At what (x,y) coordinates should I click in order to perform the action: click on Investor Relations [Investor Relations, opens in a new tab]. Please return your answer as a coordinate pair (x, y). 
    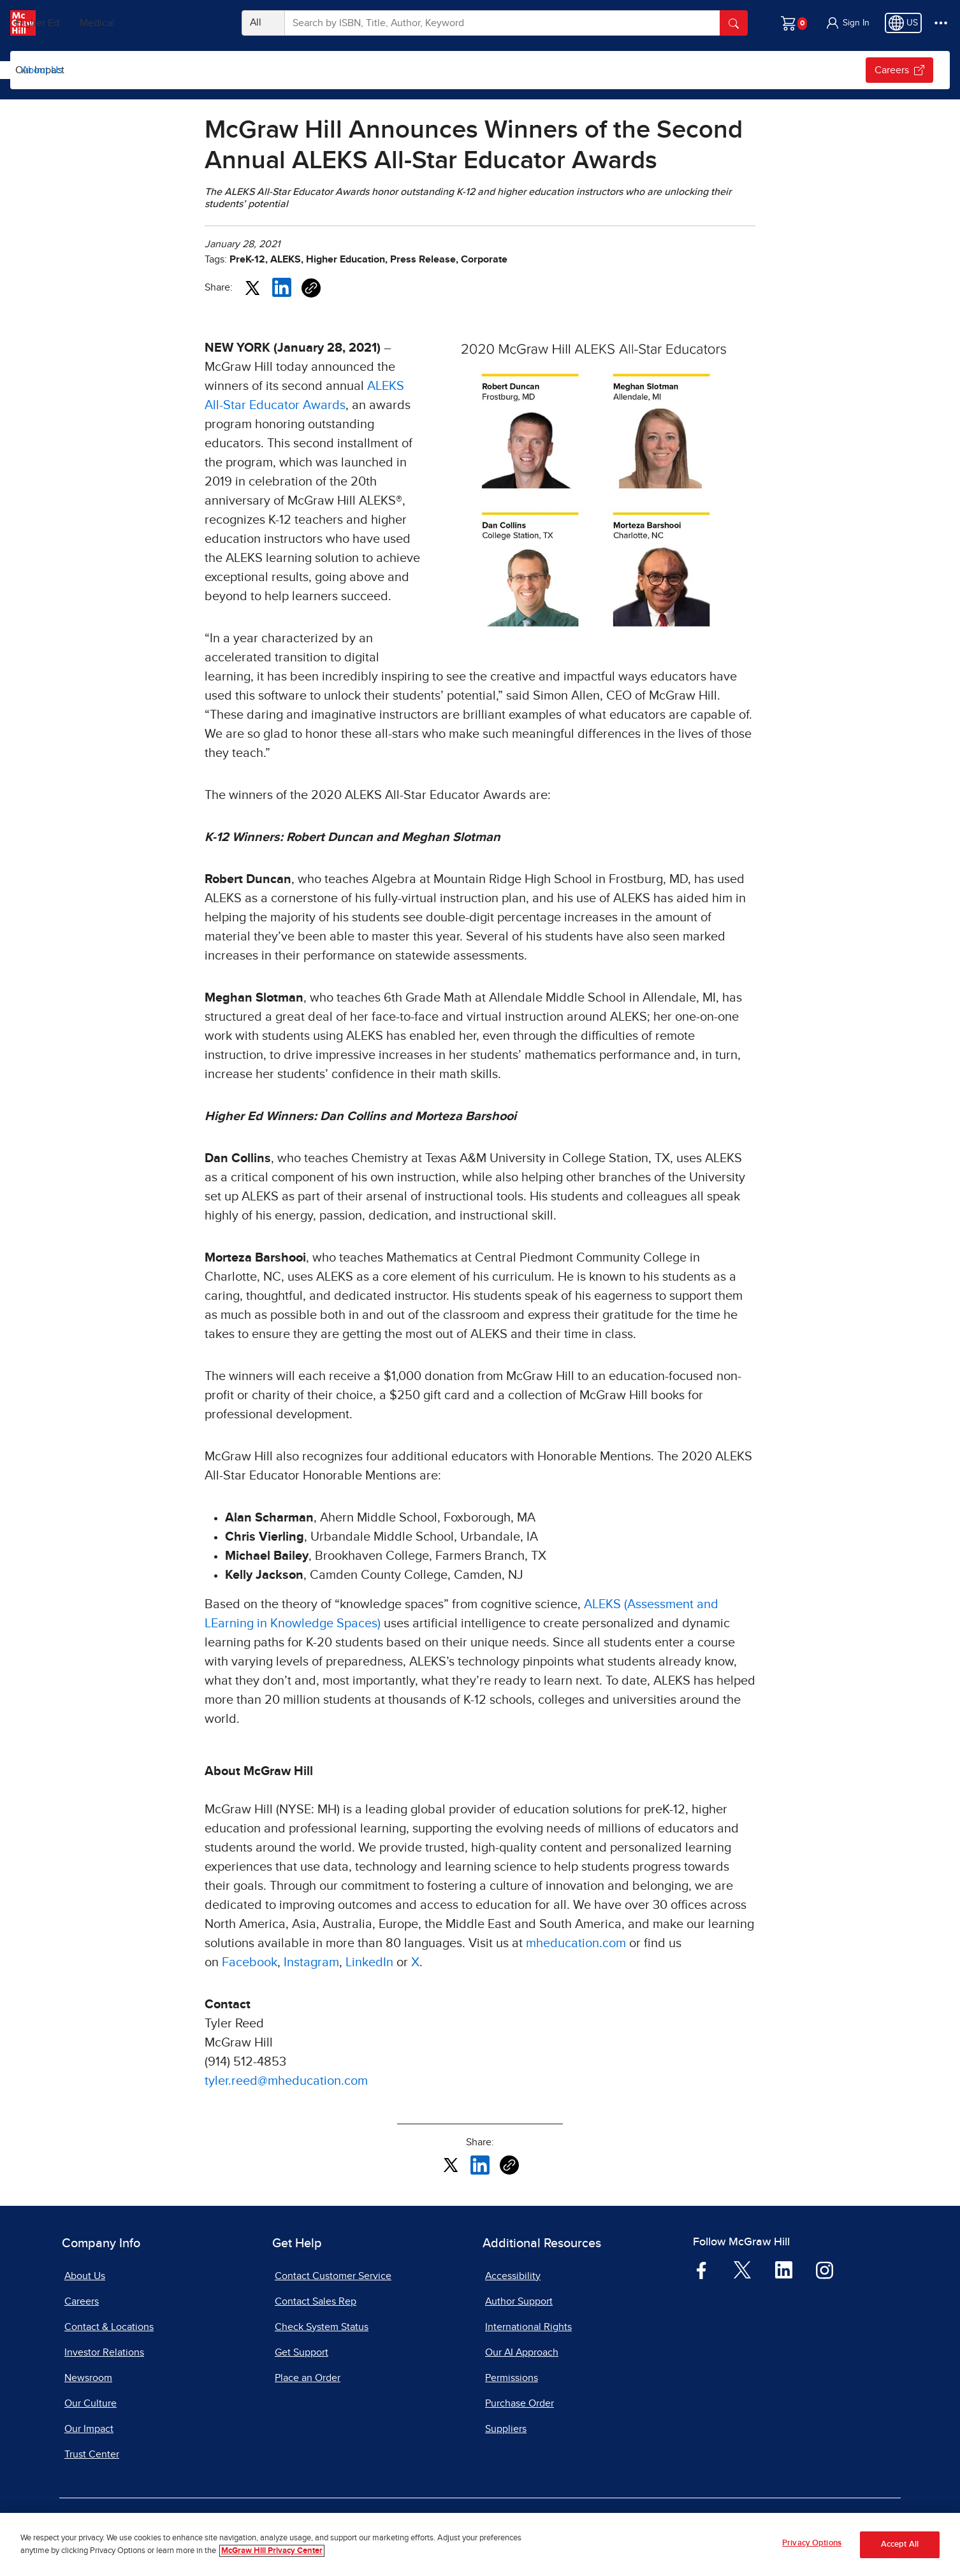
    Looking at the image, I should click on (104, 2352).